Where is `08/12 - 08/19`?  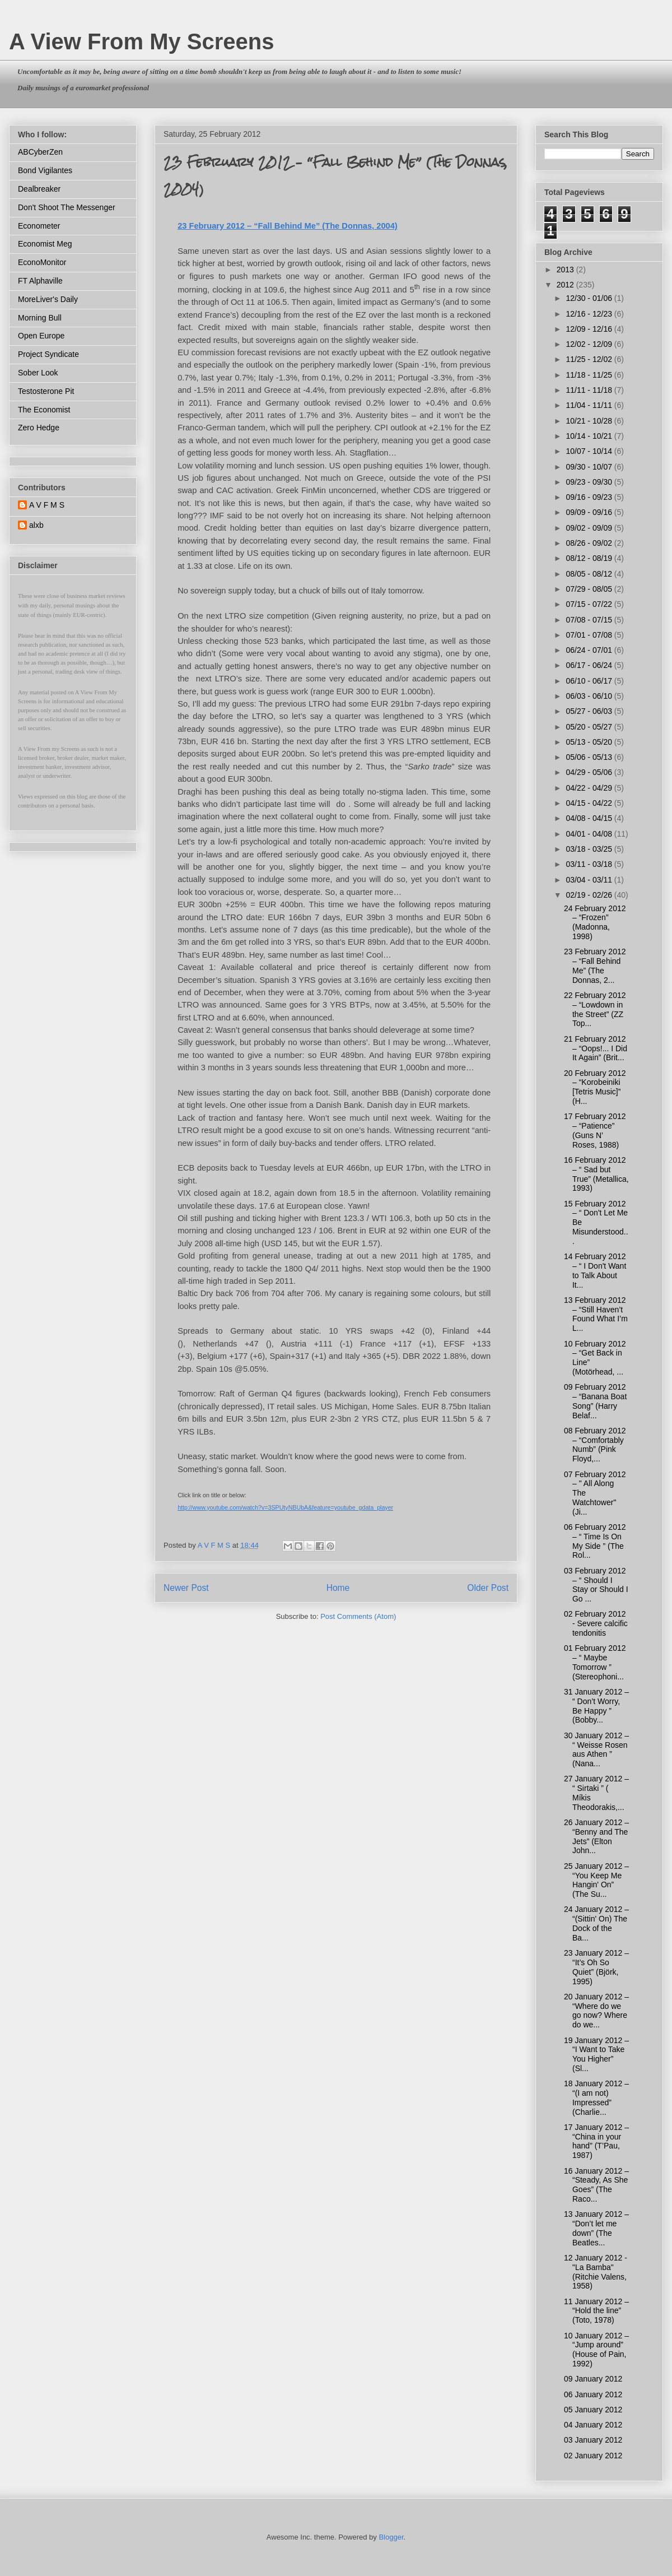 08/12 - 08/19 is located at coordinates (590, 558).